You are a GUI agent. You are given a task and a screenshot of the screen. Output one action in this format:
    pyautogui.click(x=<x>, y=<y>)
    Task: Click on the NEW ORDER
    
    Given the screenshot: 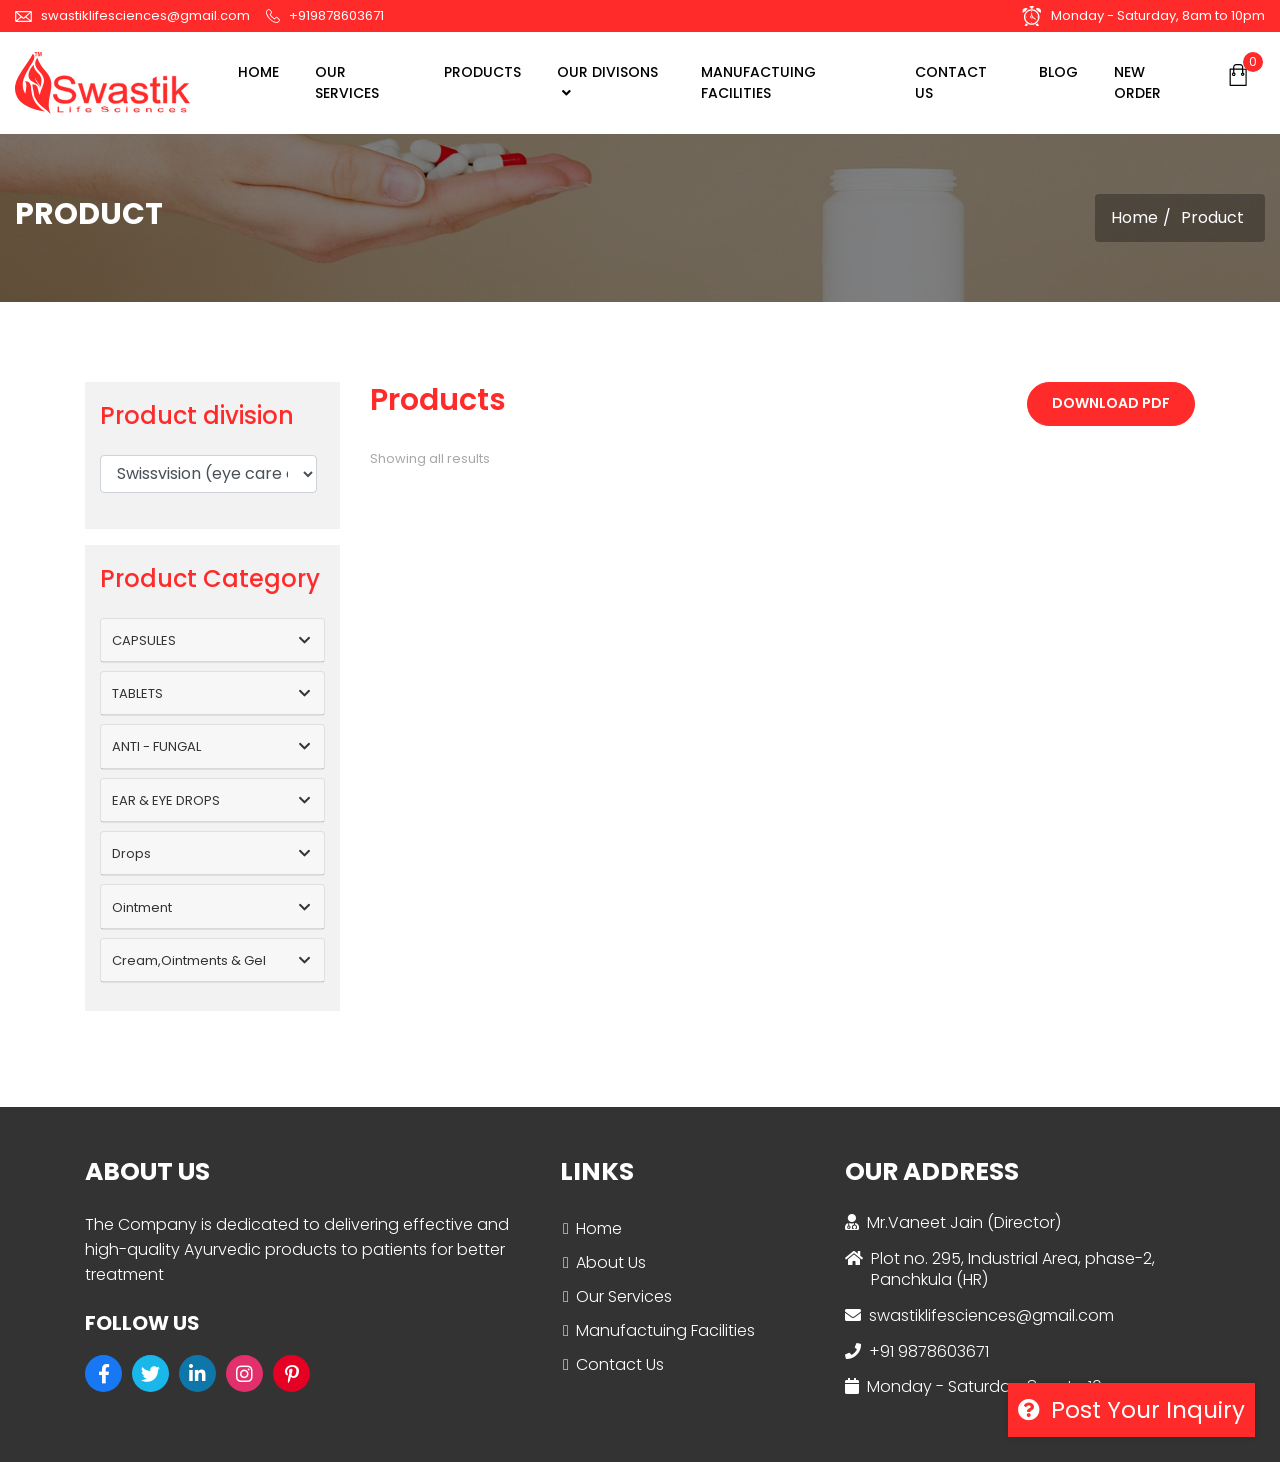 What is the action you would take?
    pyautogui.click(x=1137, y=82)
    